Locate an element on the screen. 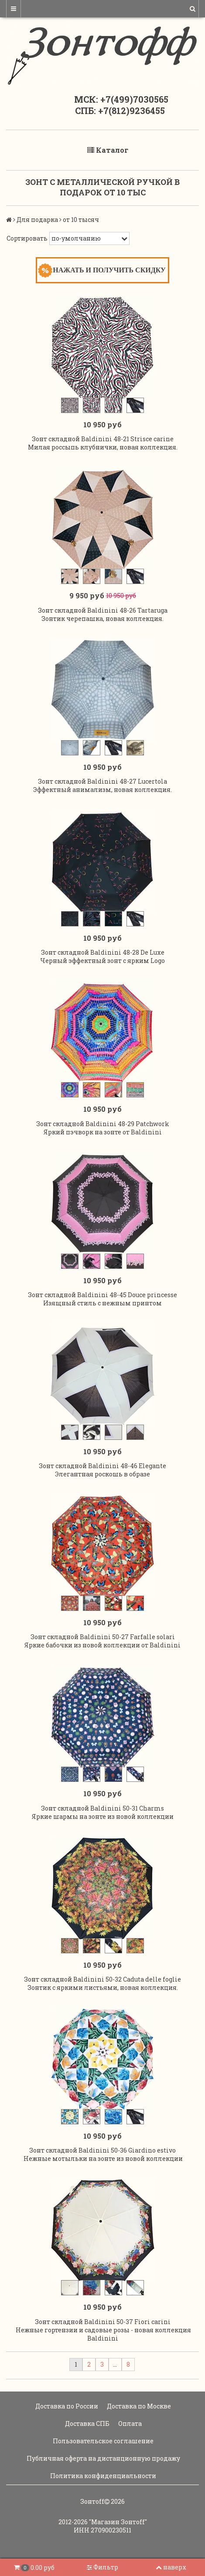  Оплата is located at coordinates (129, 2423).